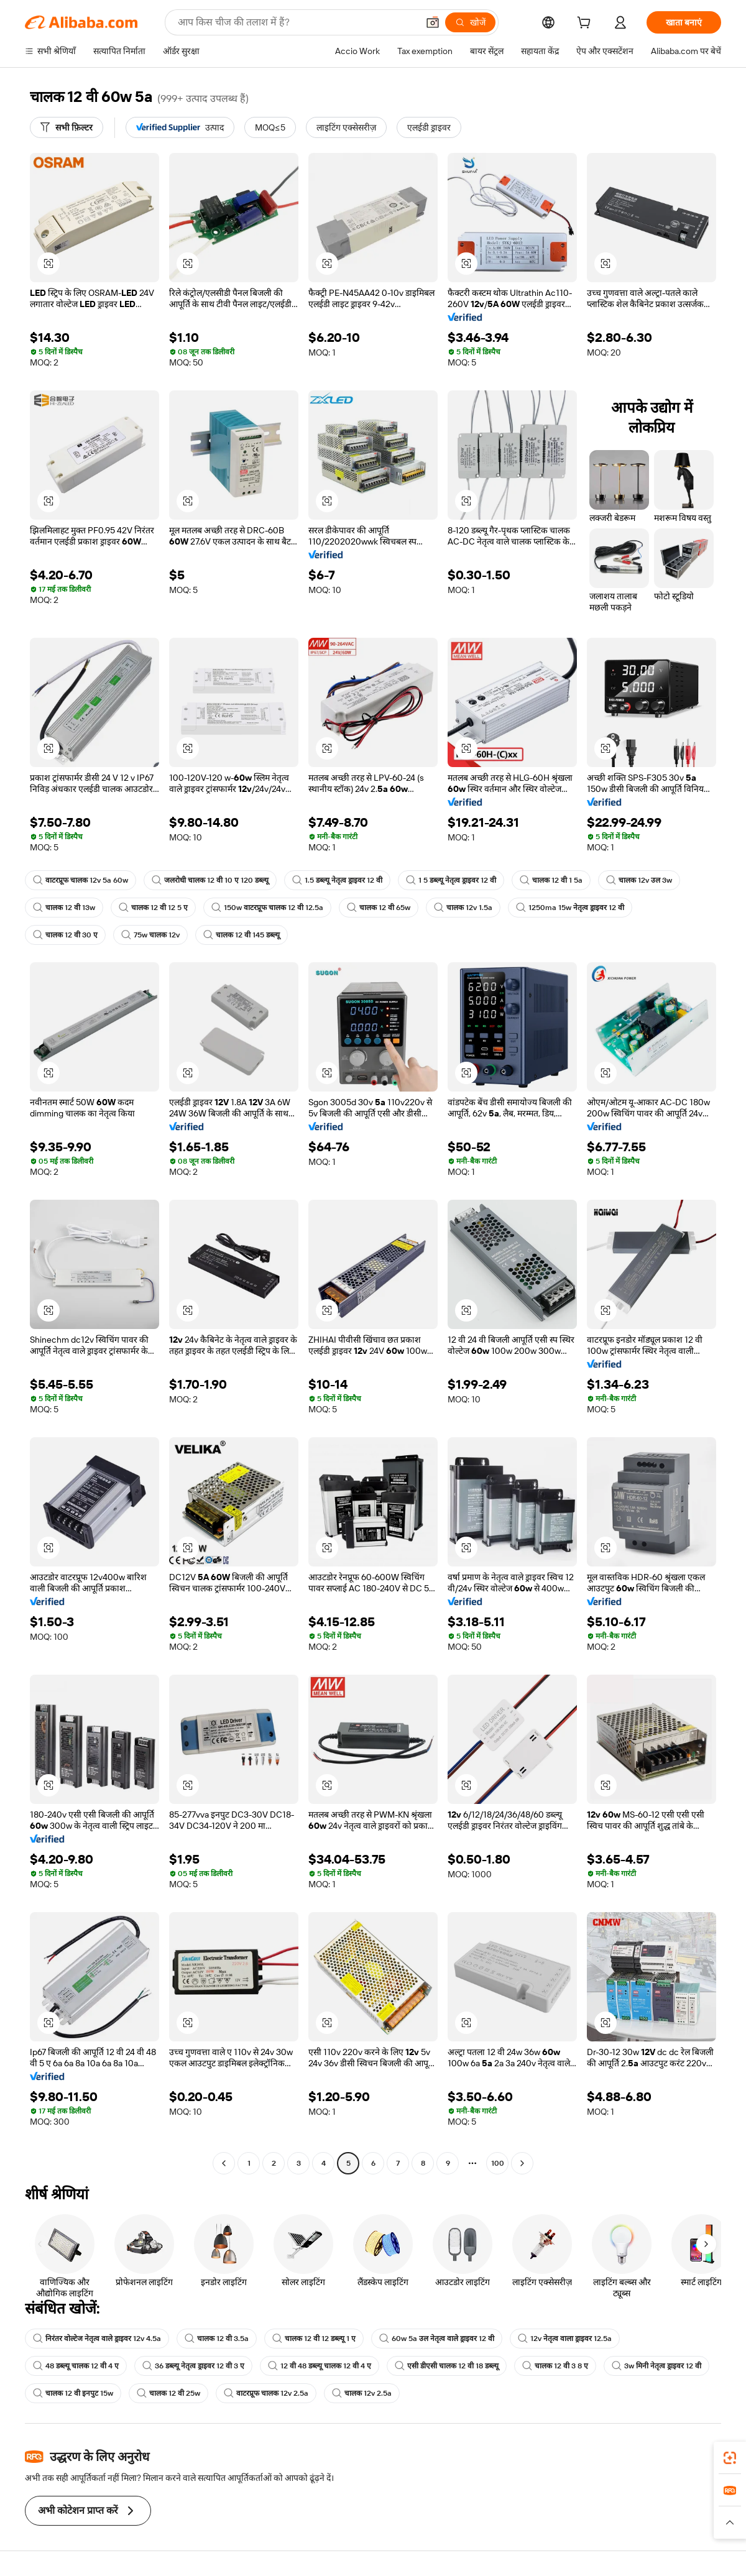 This screenshot has height=2576, width=746. Describe the element at coordinates (497, 2163) in the screenshot. I see `100` at that location.